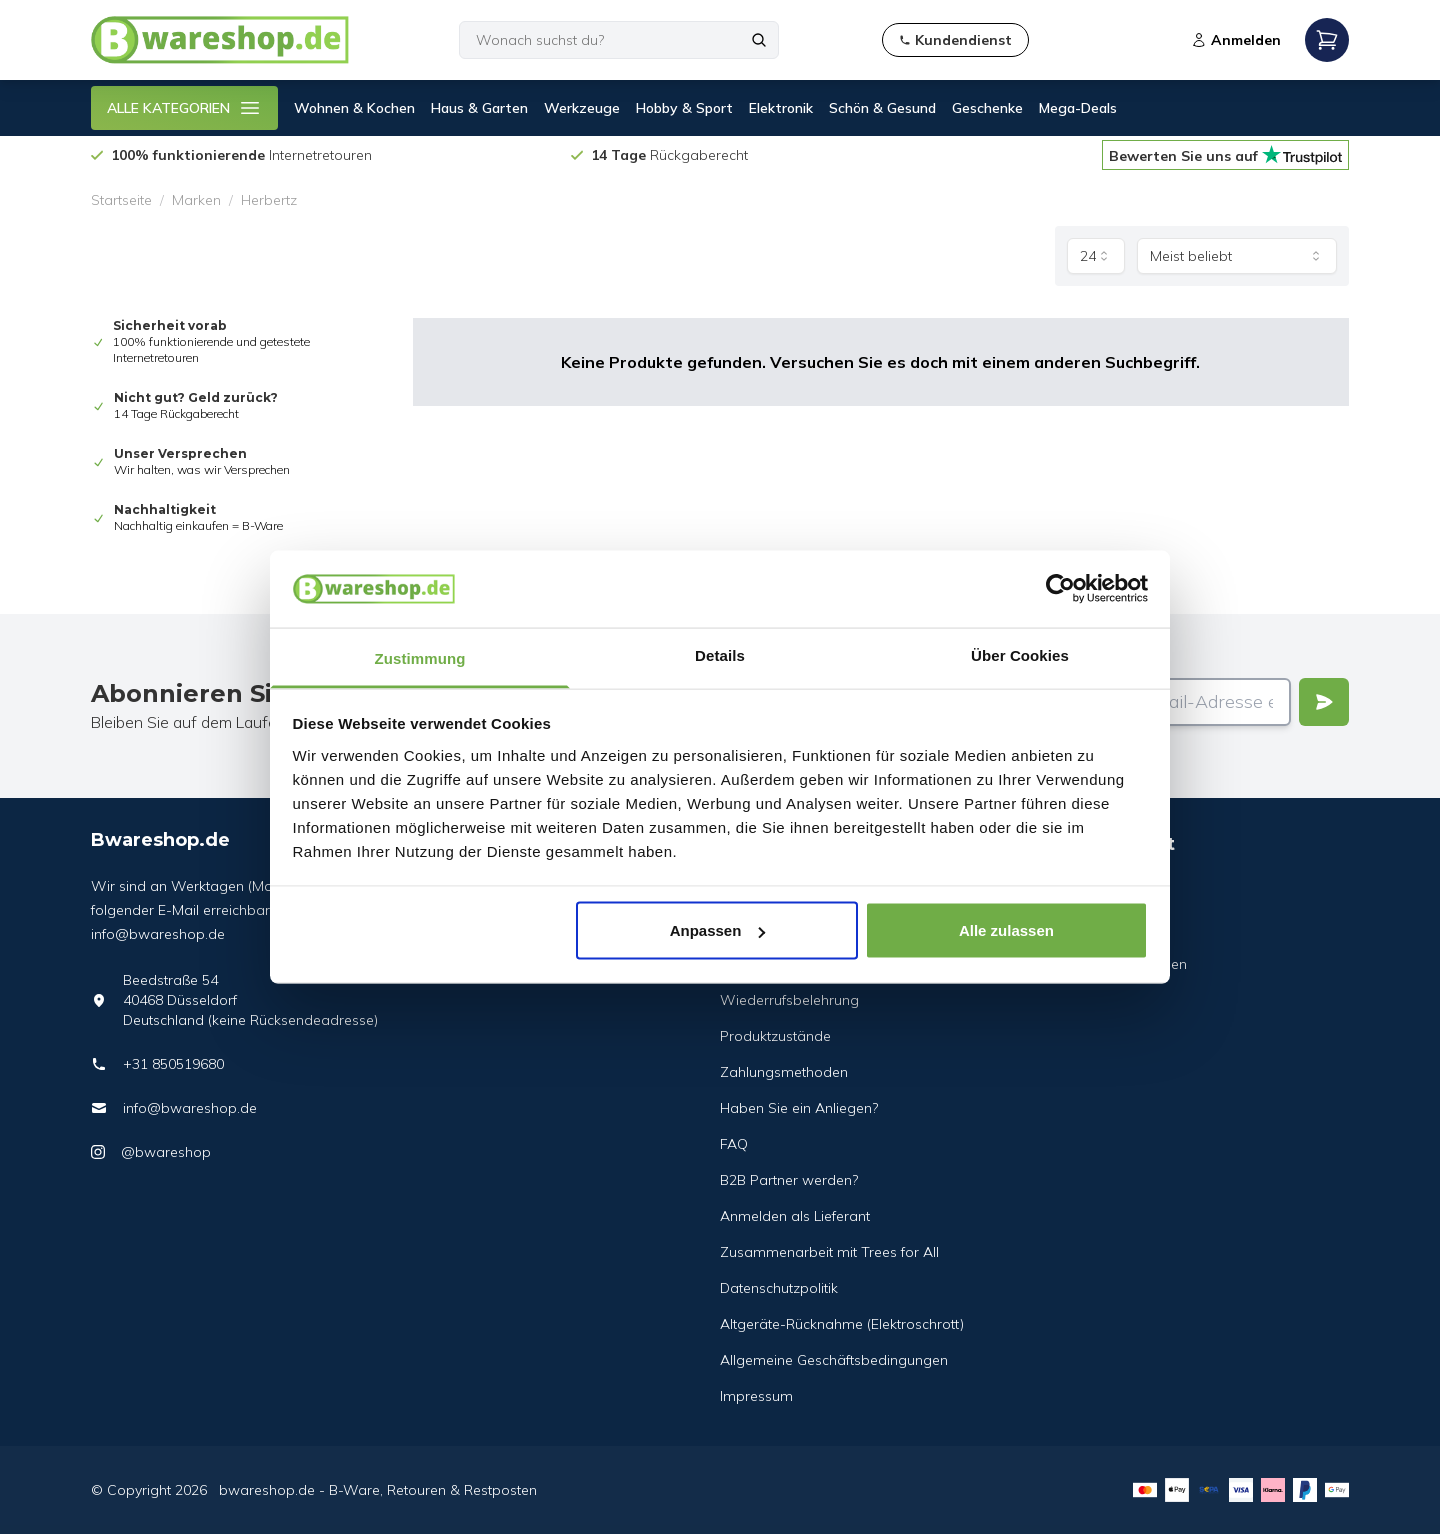  Describe the element at coordinates (882, 108) in the screenshot. I see `Schön & Gesund` at that location.